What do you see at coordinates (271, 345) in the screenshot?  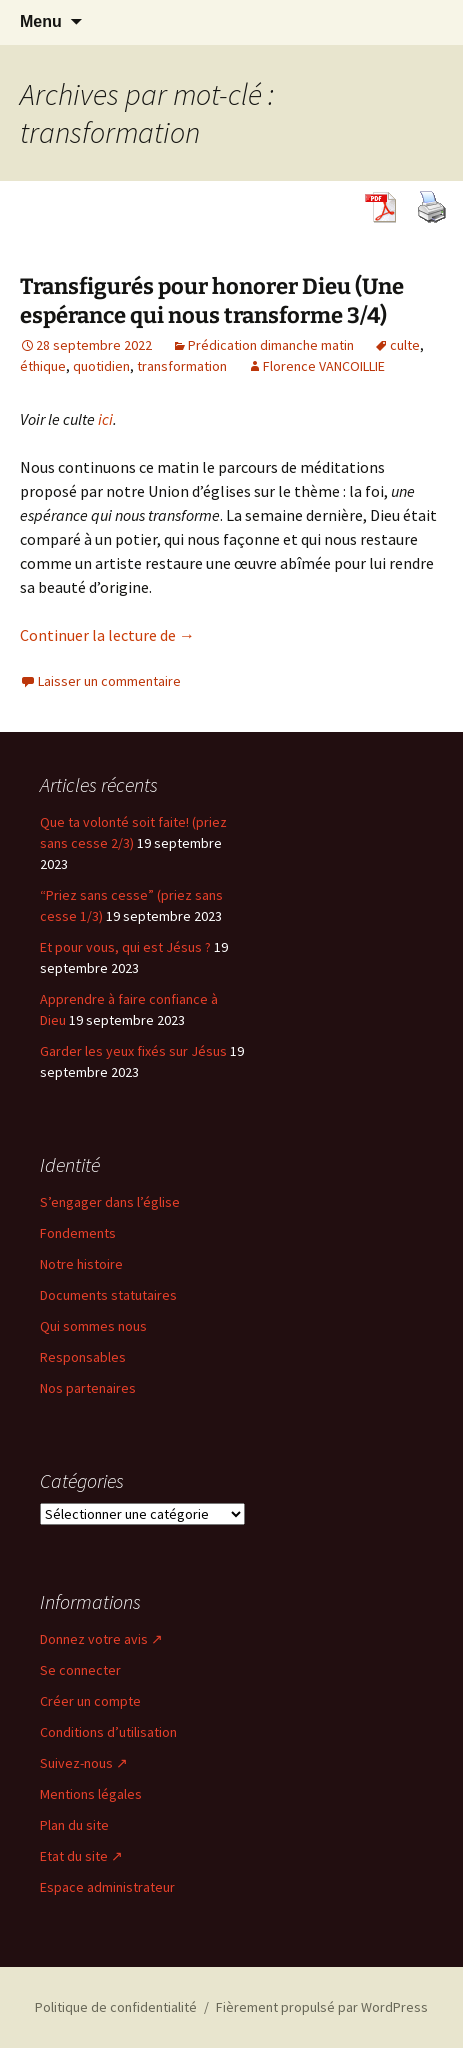 I see `Prédication dimanche matin` at bounding box center [271, 345].